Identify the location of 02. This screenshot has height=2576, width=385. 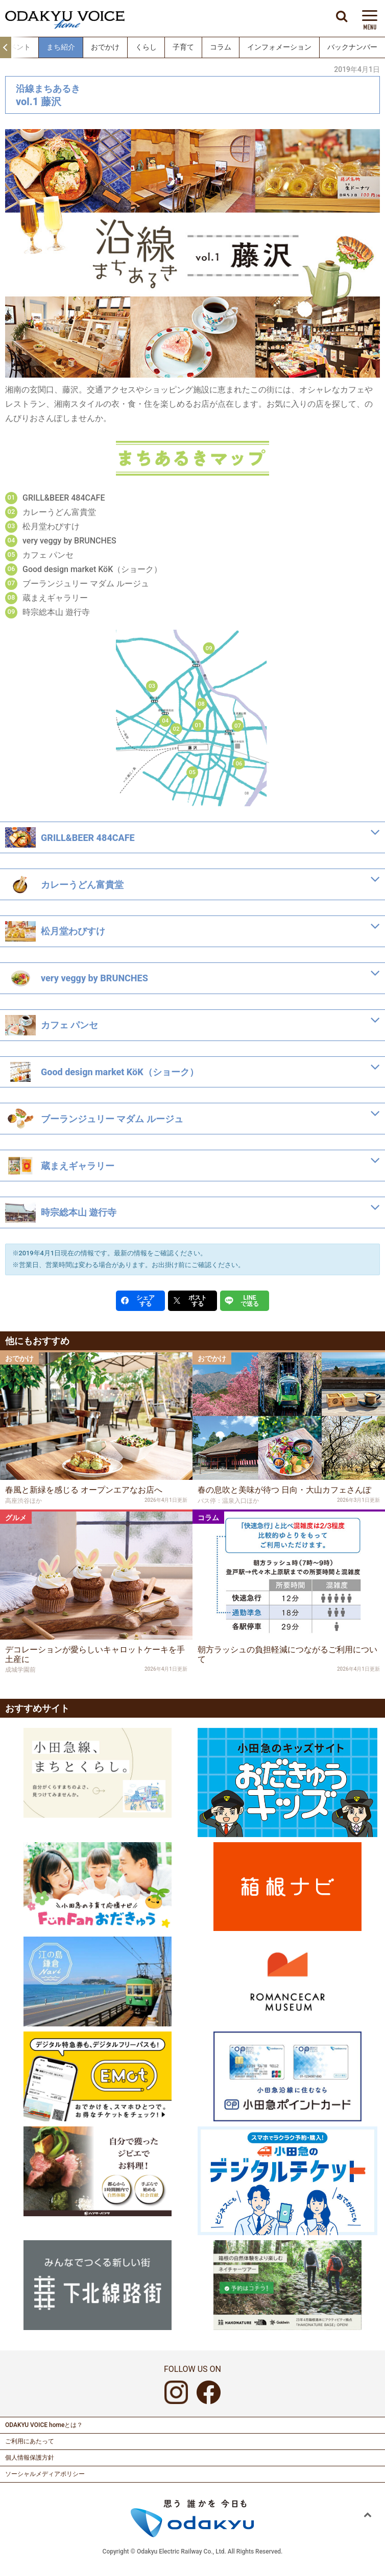
(176, 728).